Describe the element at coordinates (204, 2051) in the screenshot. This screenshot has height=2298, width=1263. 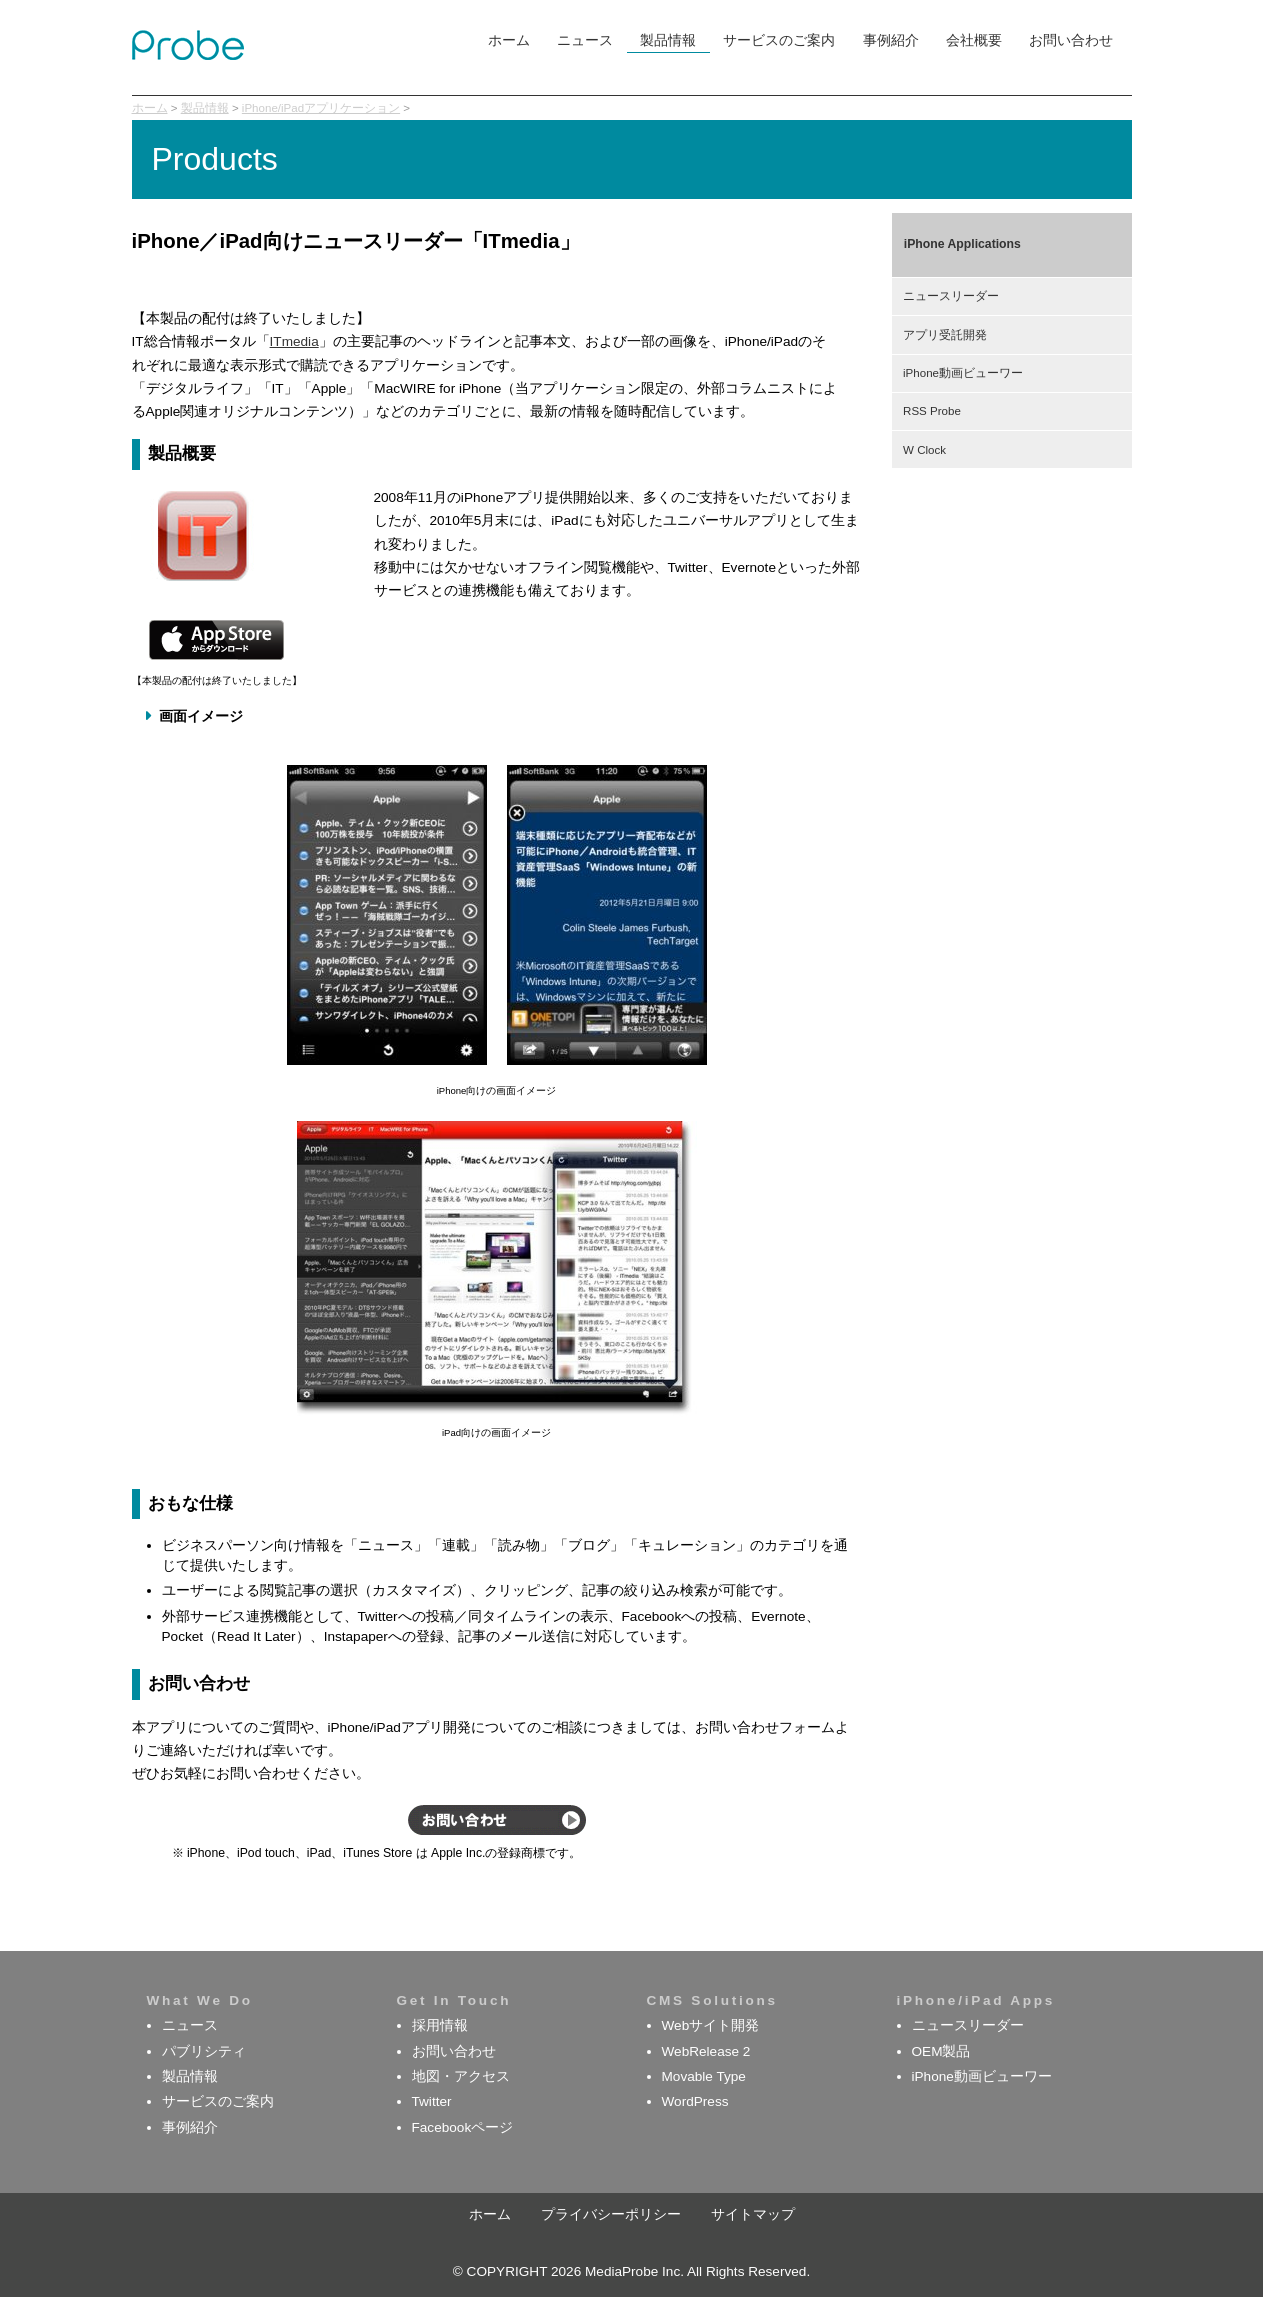
I see `パブリシティ` at that location.